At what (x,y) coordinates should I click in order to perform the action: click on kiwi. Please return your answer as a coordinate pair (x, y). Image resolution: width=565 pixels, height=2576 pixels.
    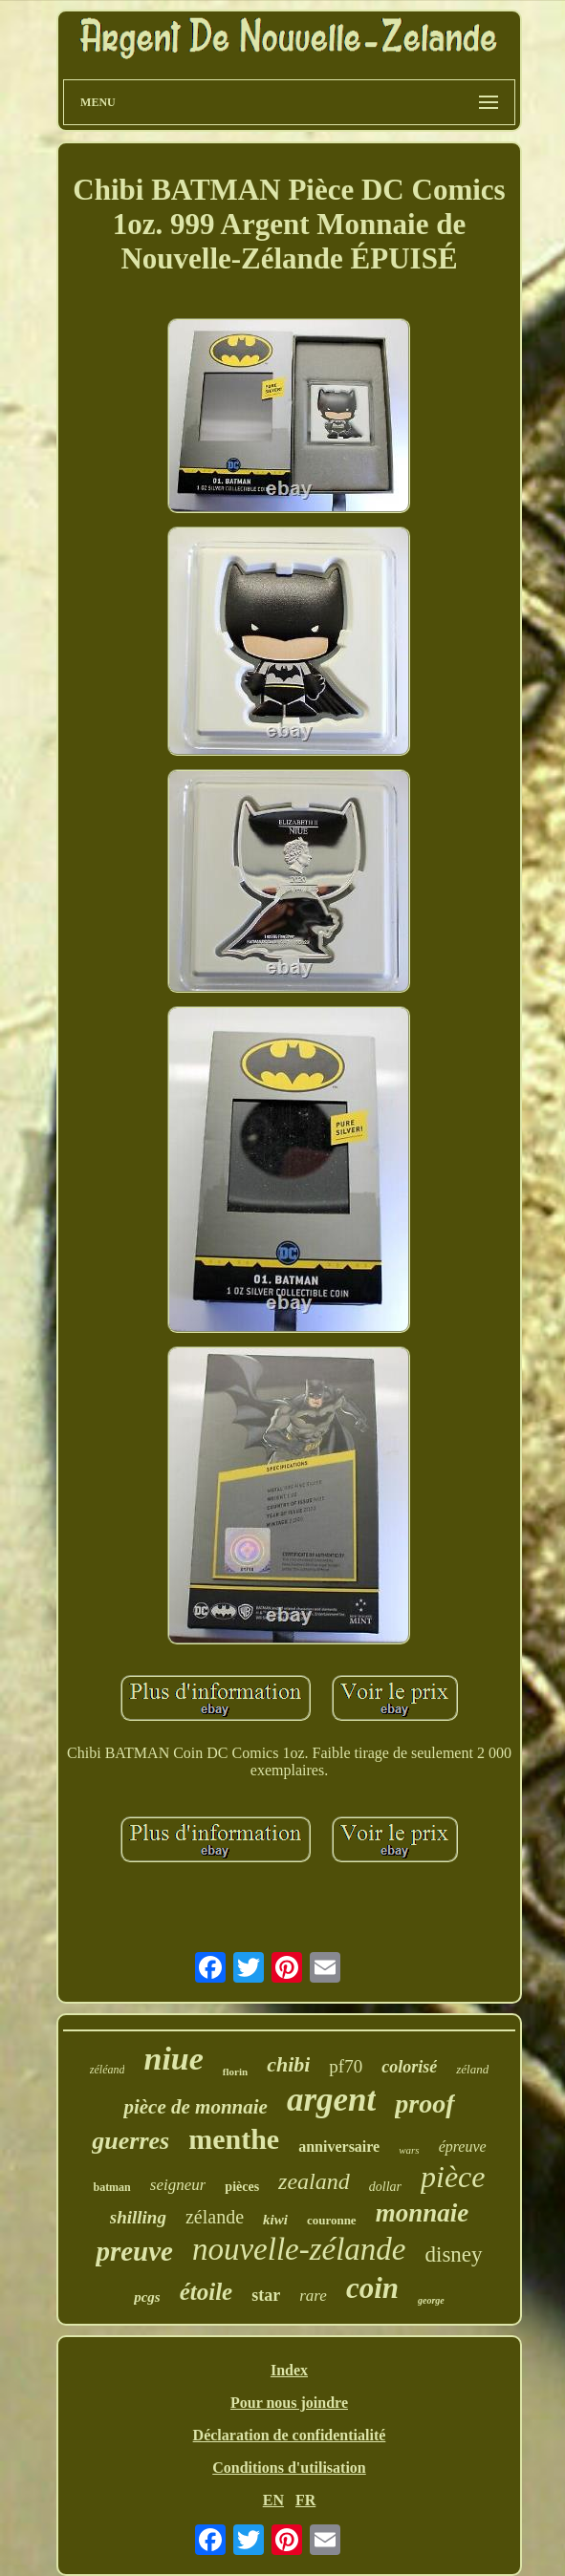
    Looking at the image, I should click on (275, 2219).